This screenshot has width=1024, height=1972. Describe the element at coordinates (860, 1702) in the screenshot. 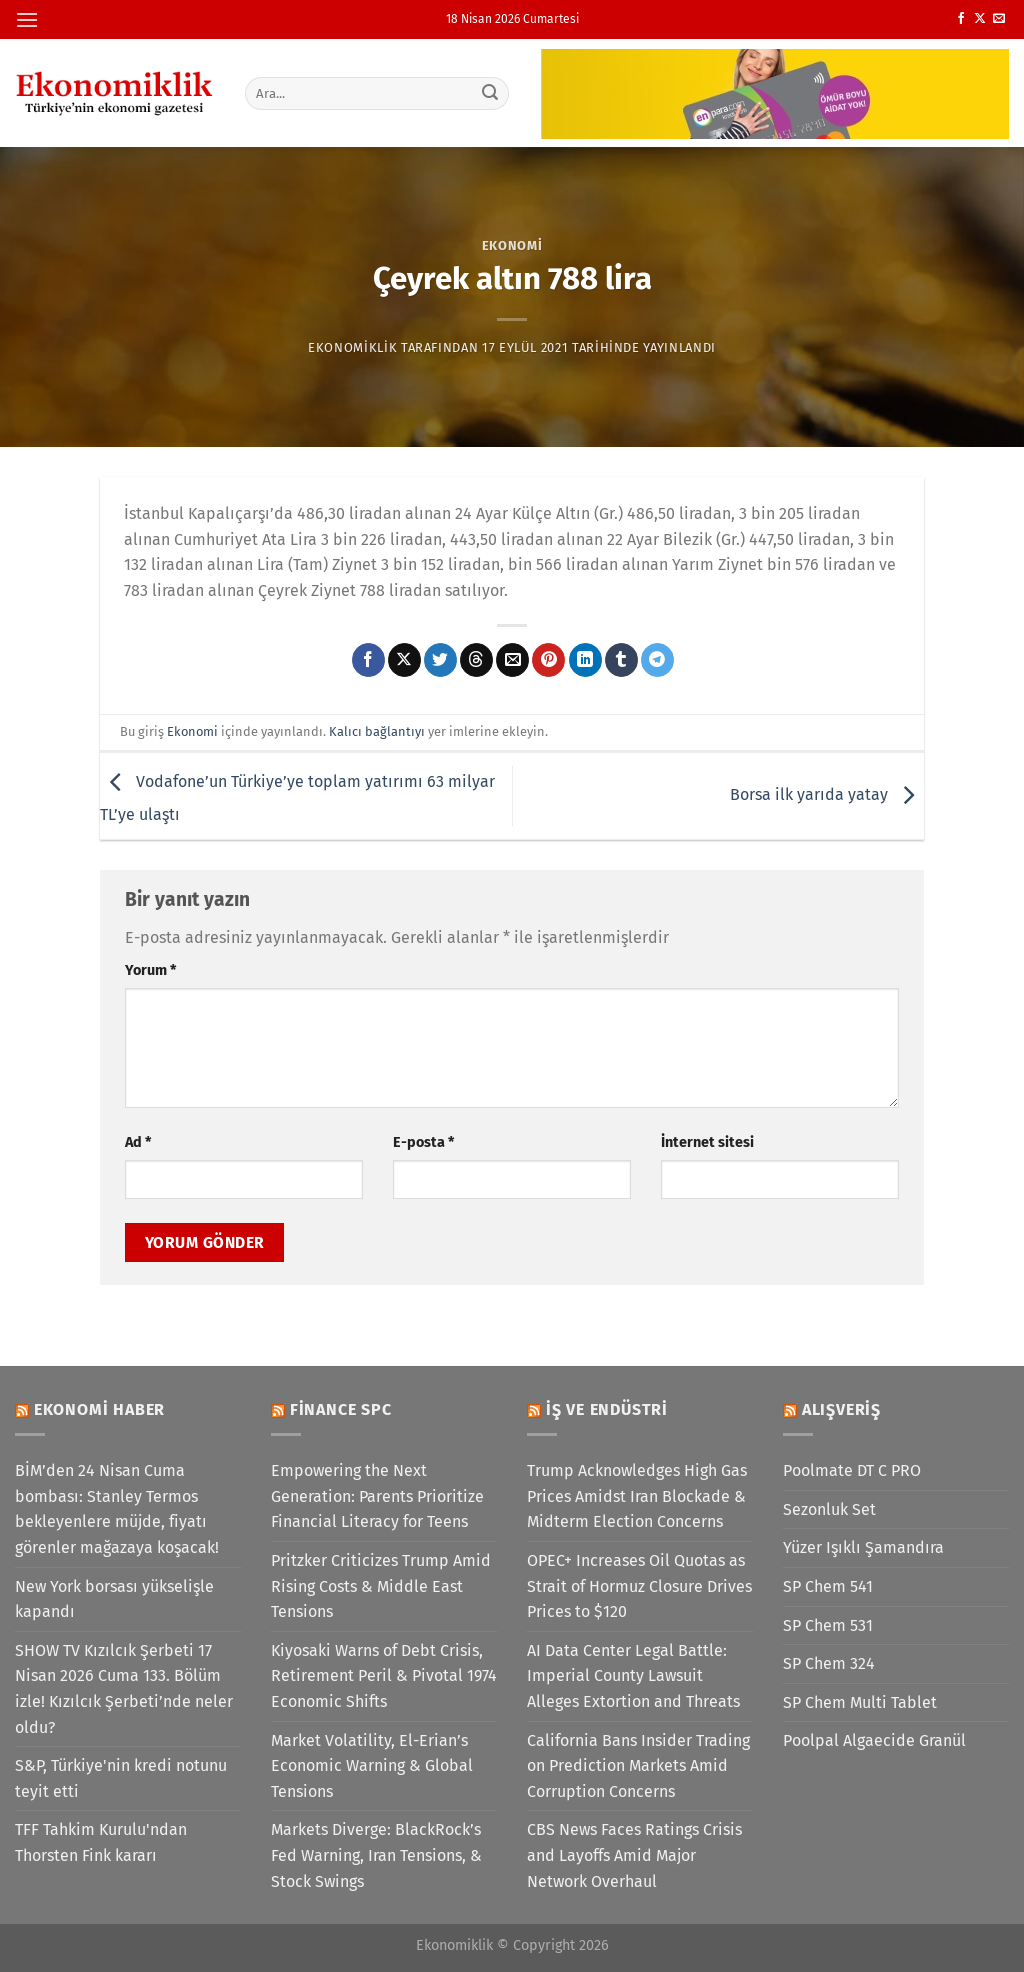

I see `SP Chem Multi Tablet` at that location.